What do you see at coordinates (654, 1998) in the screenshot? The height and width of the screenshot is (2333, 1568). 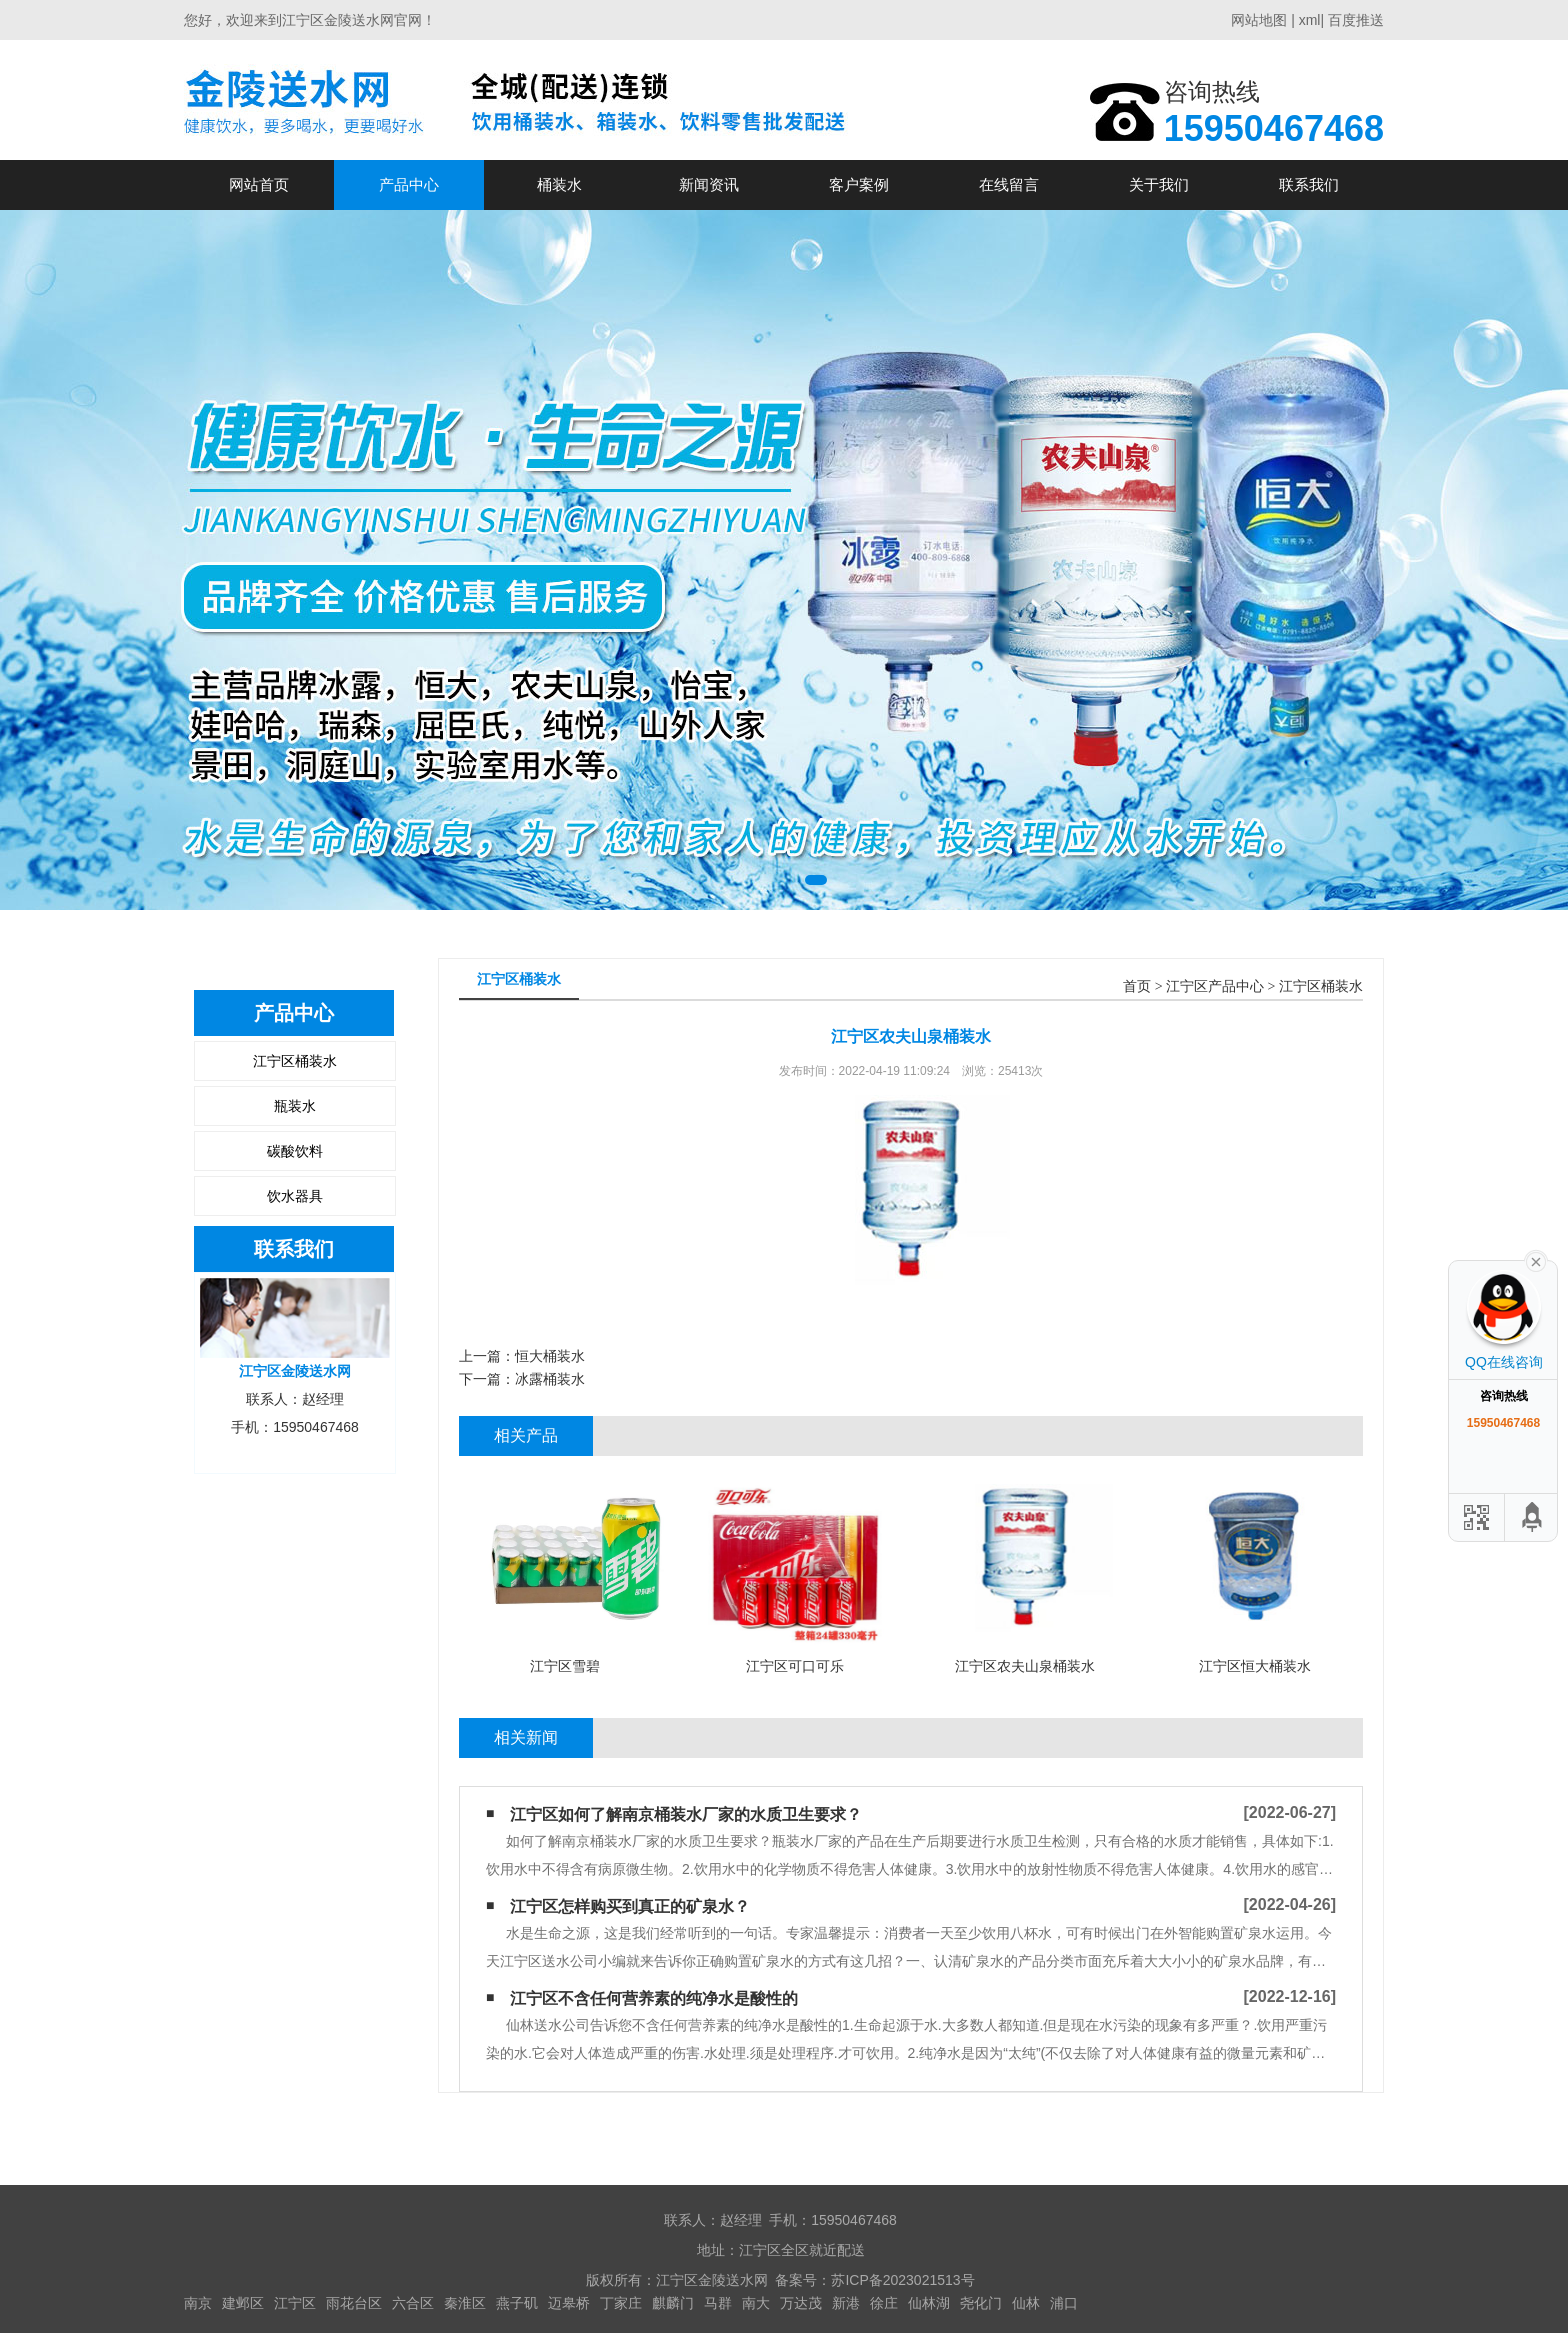 I see `江宁区不含任何营养素的纯净水是酸性的` at bounding box center [654, 1998].